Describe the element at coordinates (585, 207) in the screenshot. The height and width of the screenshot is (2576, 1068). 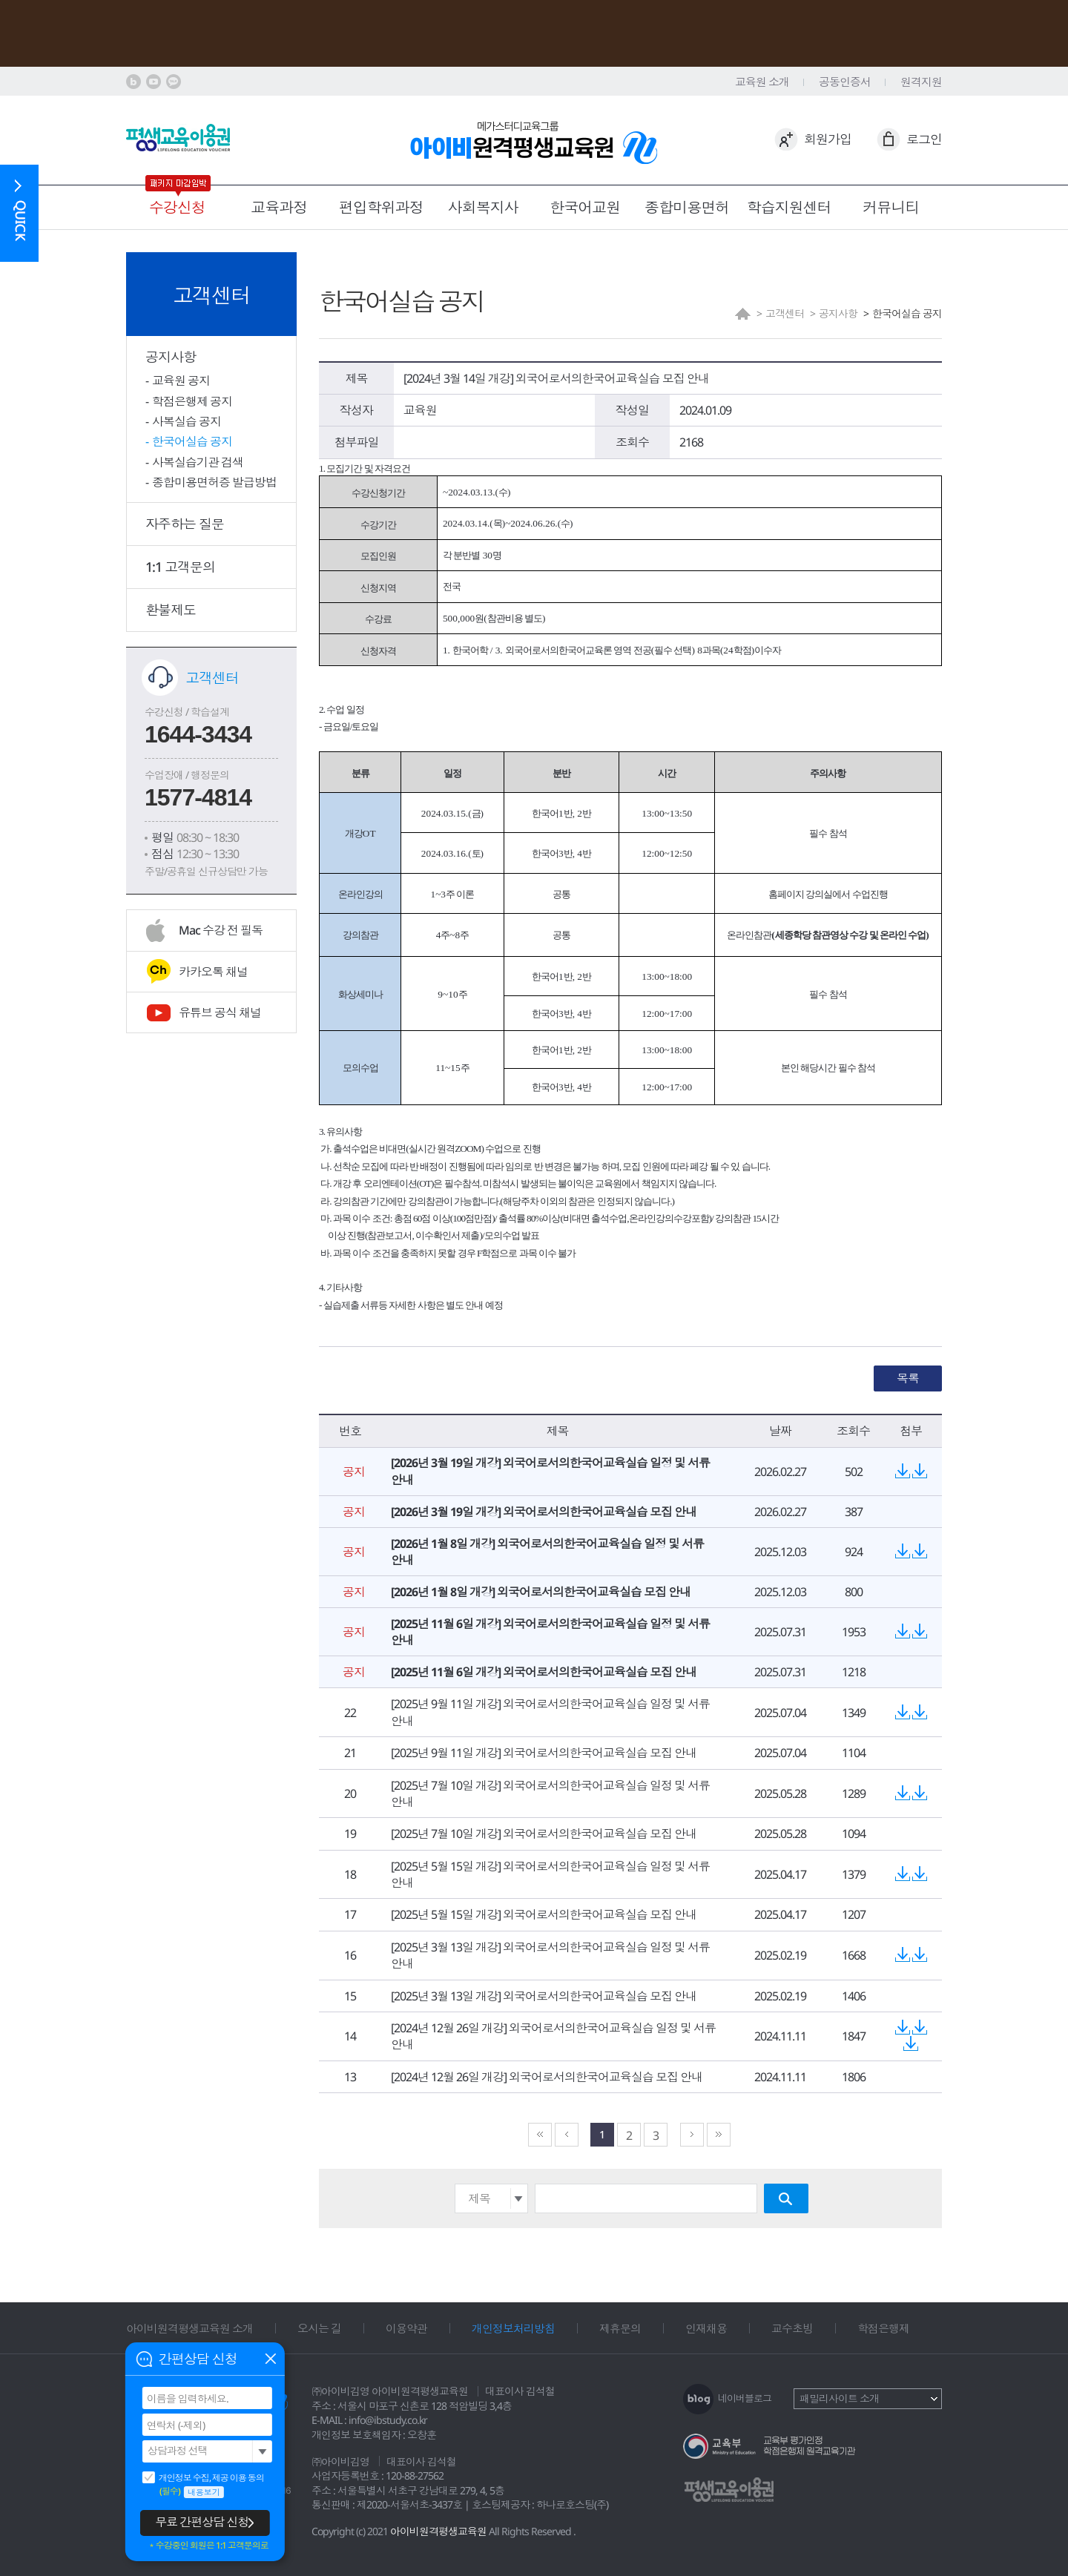
I see `한국어교원` at that location.